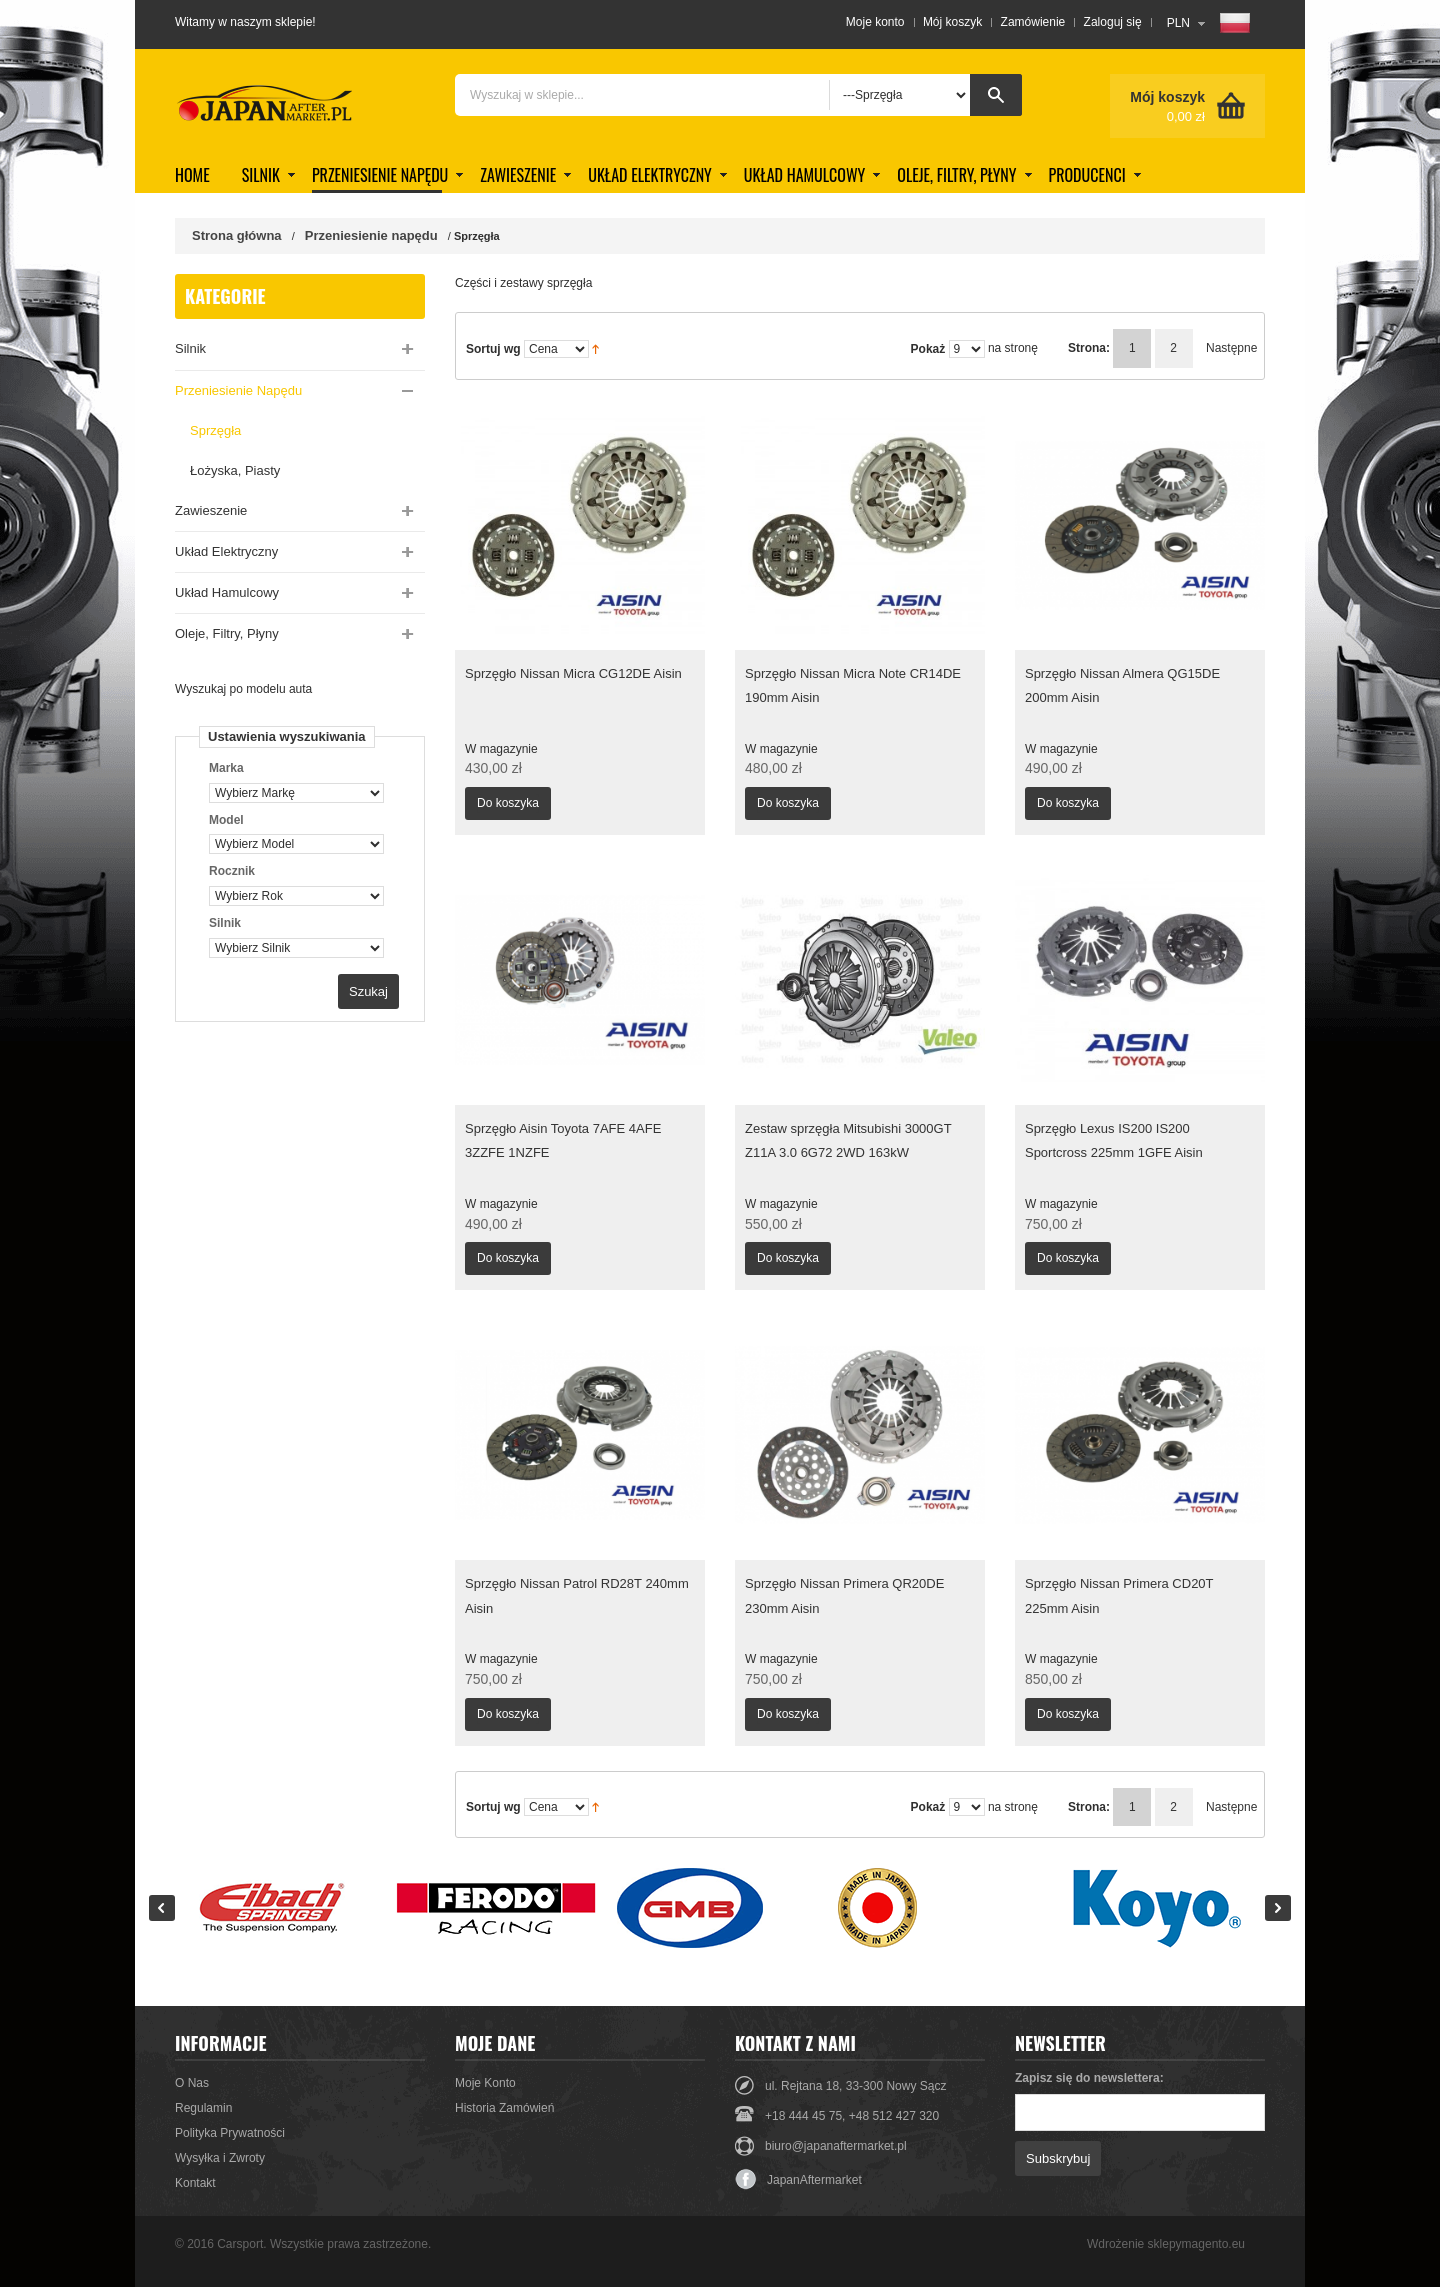 The width and height of the screenshot is (1440, 2287). I want to click on Kontakt, so click(195, 2183).